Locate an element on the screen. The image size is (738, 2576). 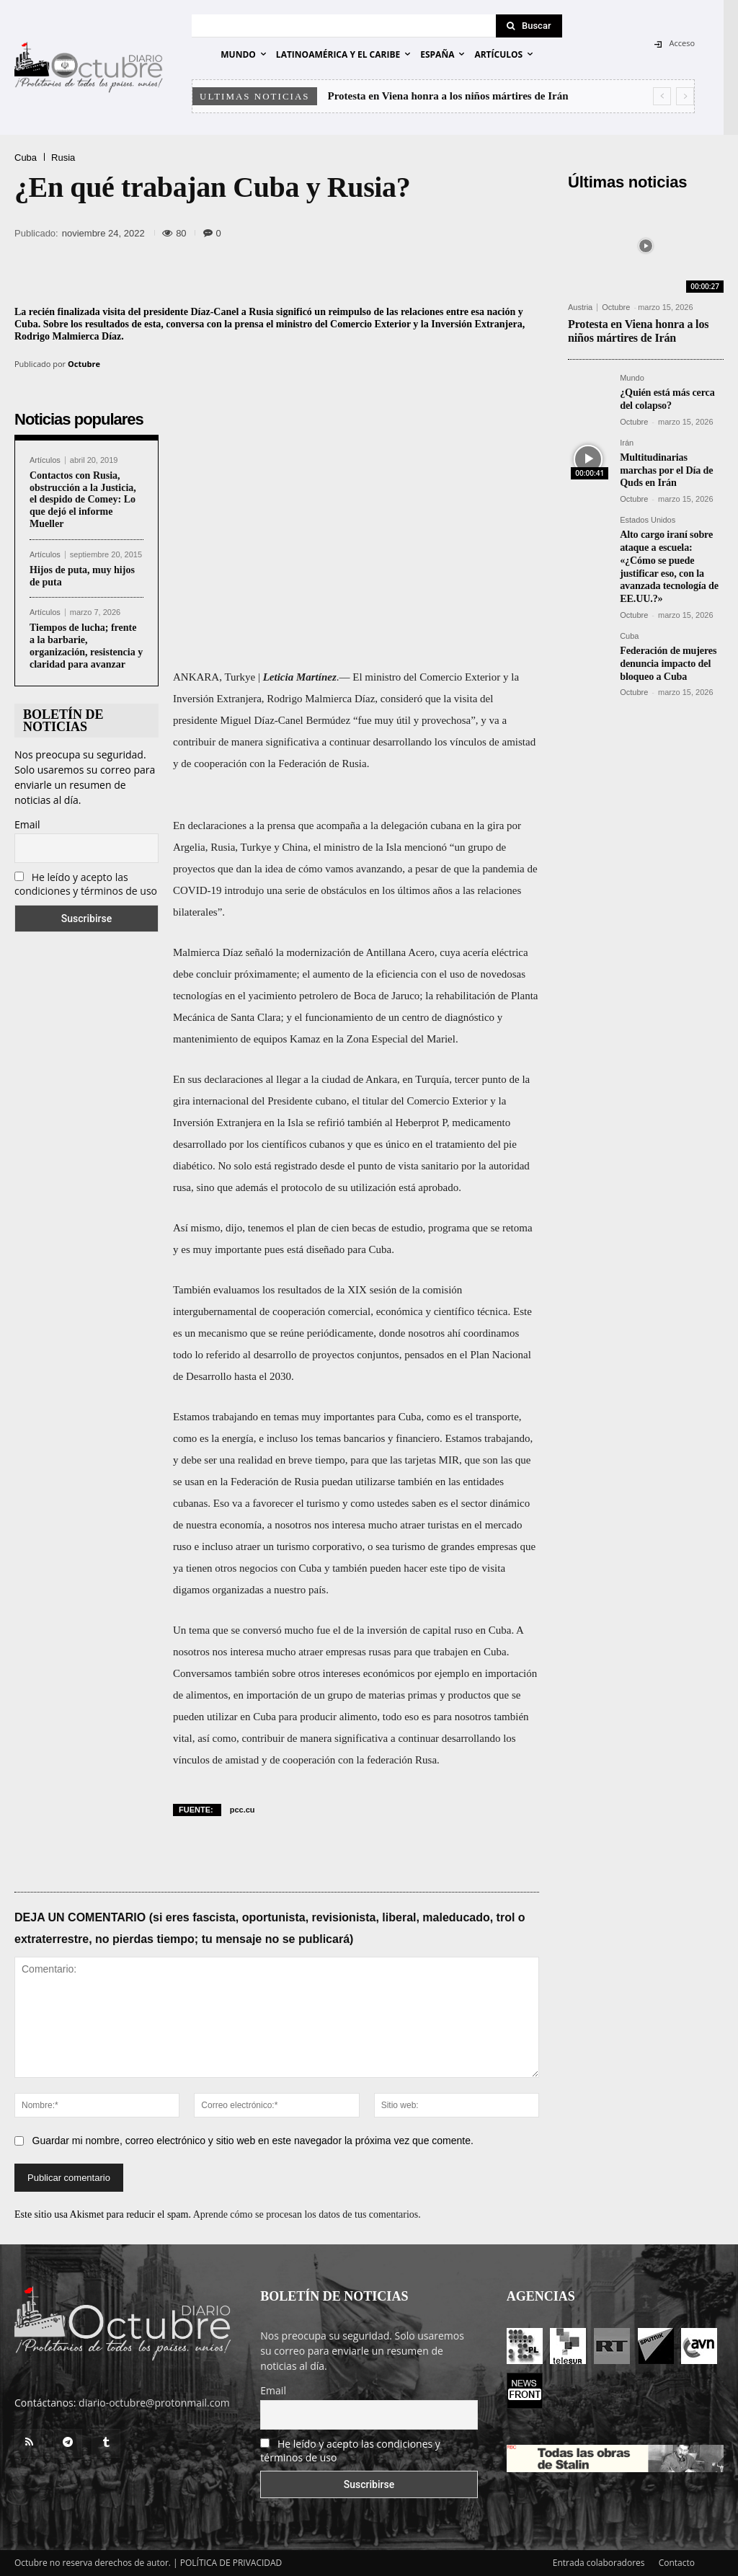
Artículos is located at coordinates (45, 460).